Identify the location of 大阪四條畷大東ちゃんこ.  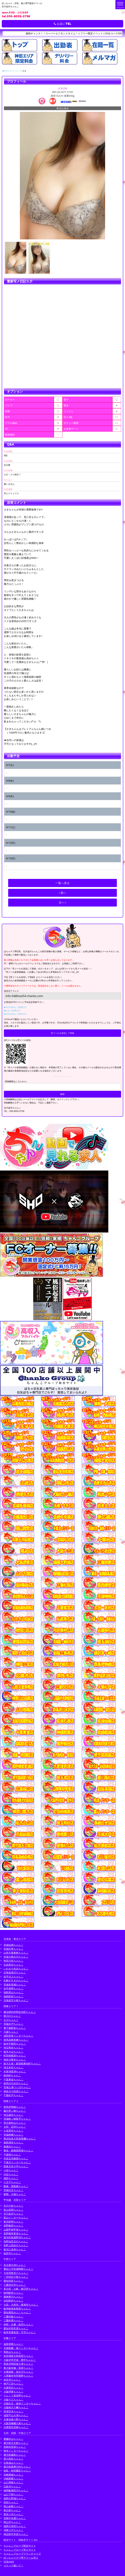
(17, 2423).